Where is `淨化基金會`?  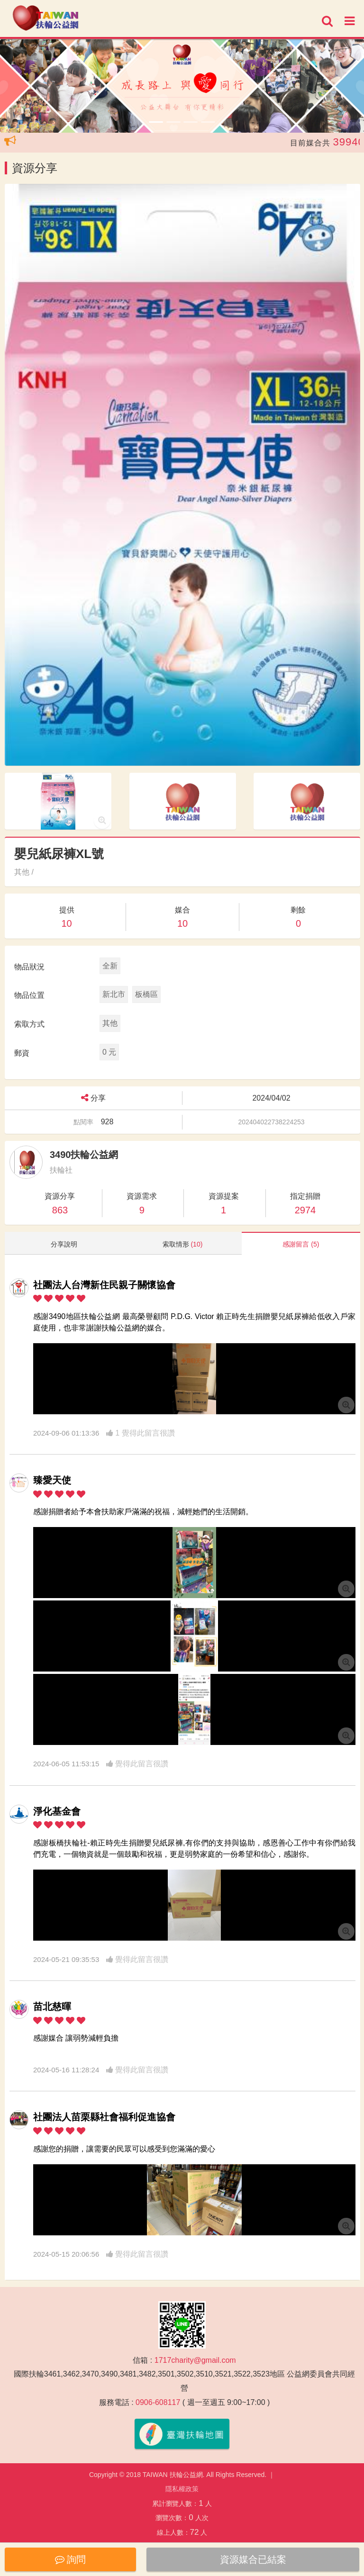 淨化基金會 is located at coordinates (57, 1811).